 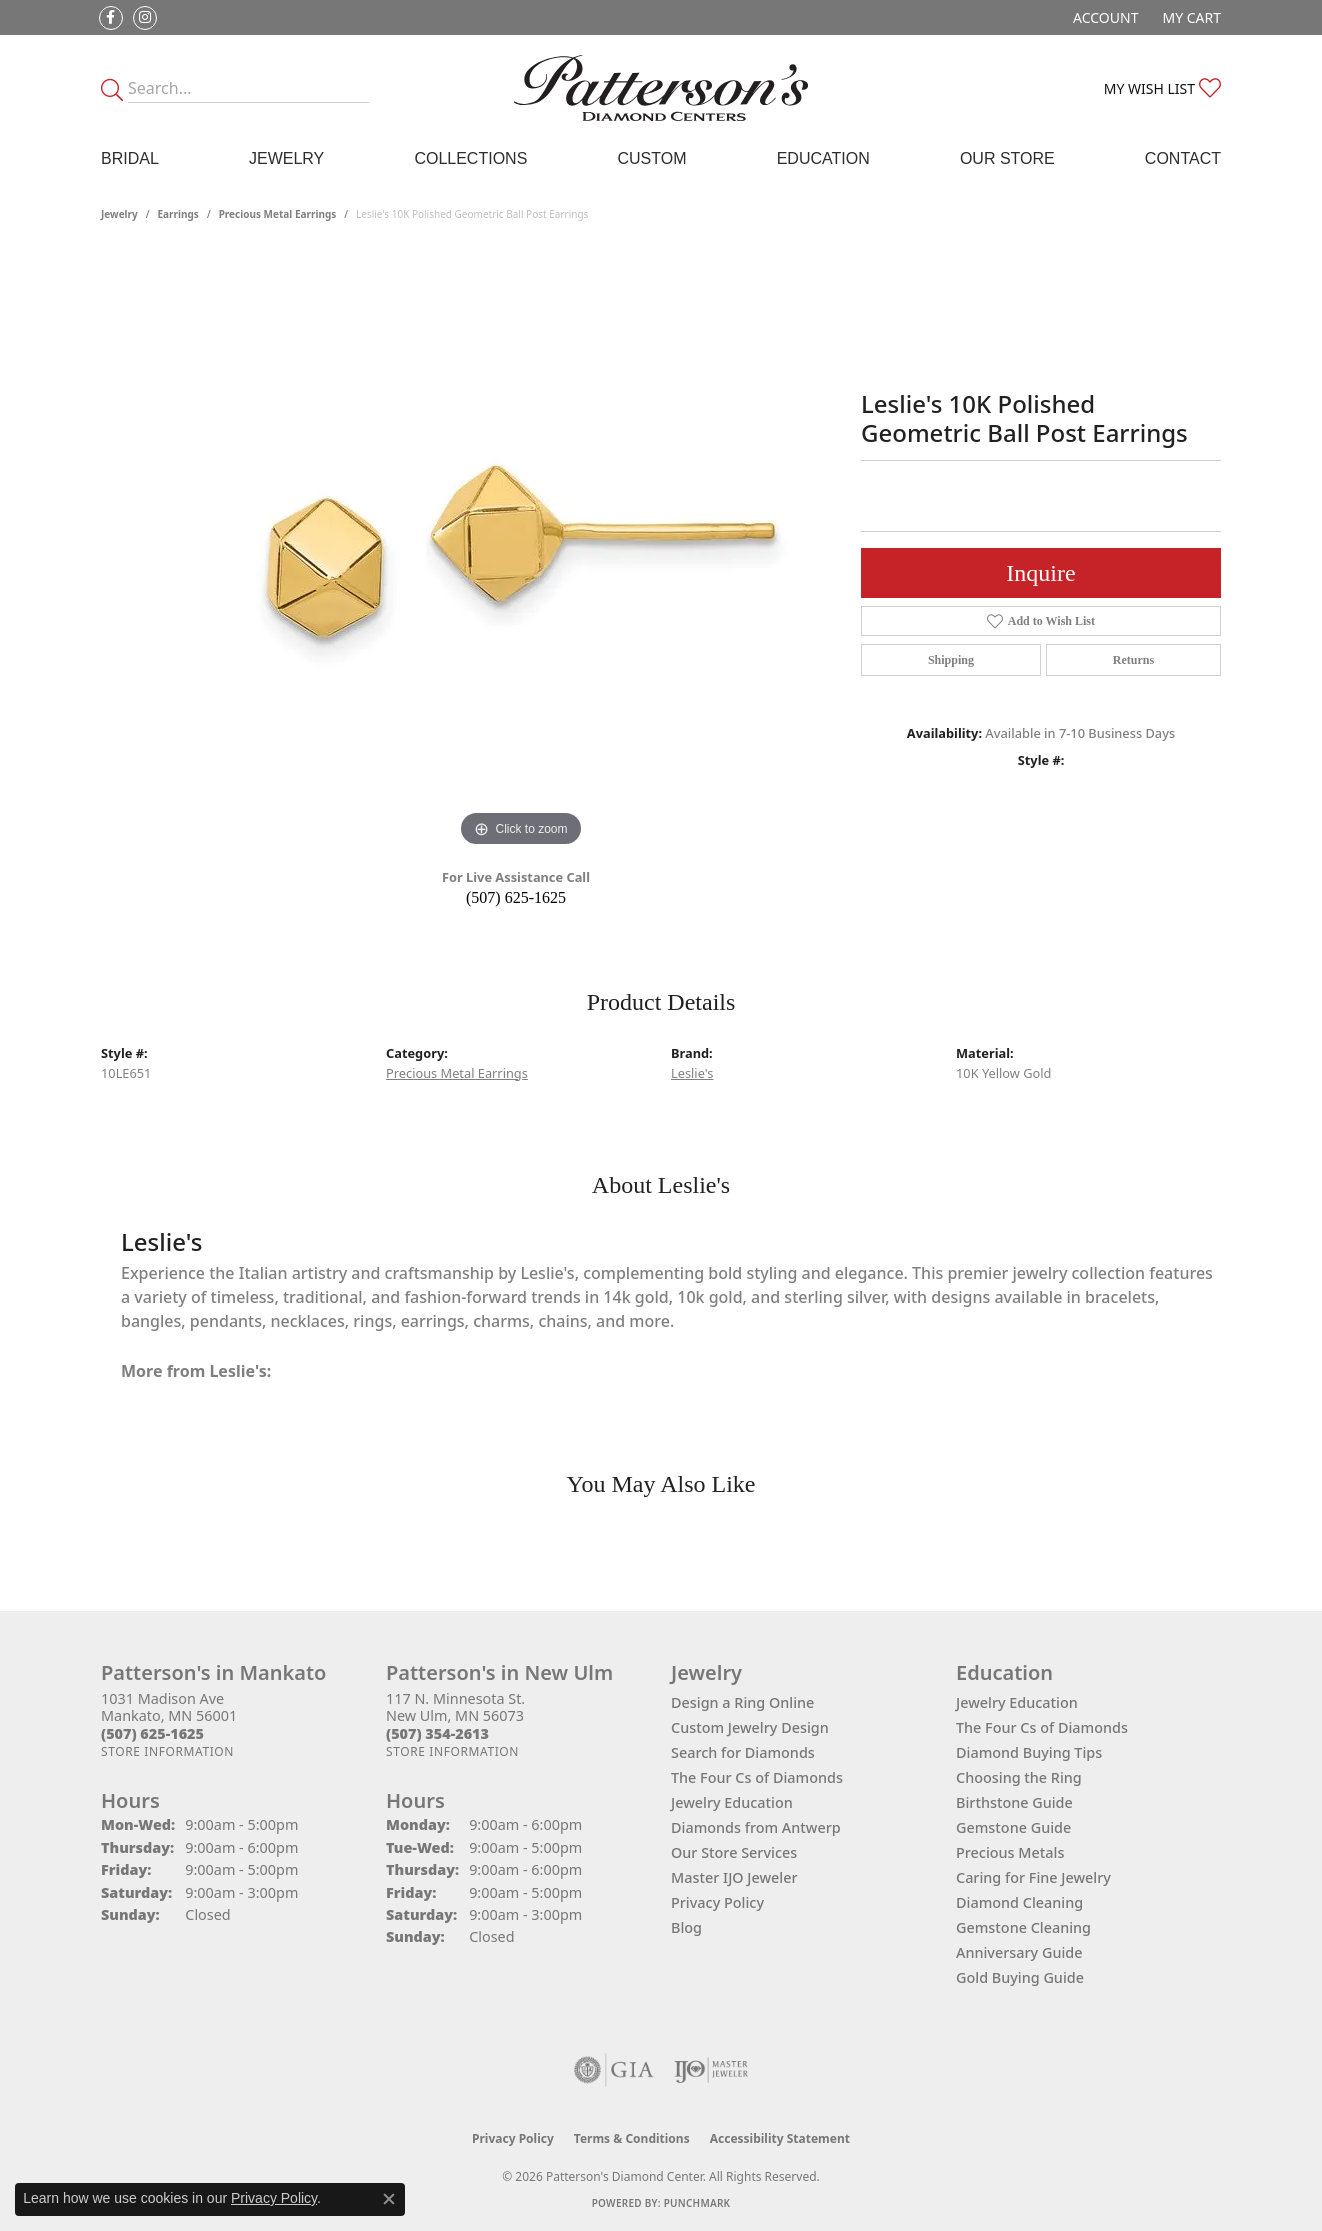 I want to click on Design a Ring Online, so click(x=742, y=1702).